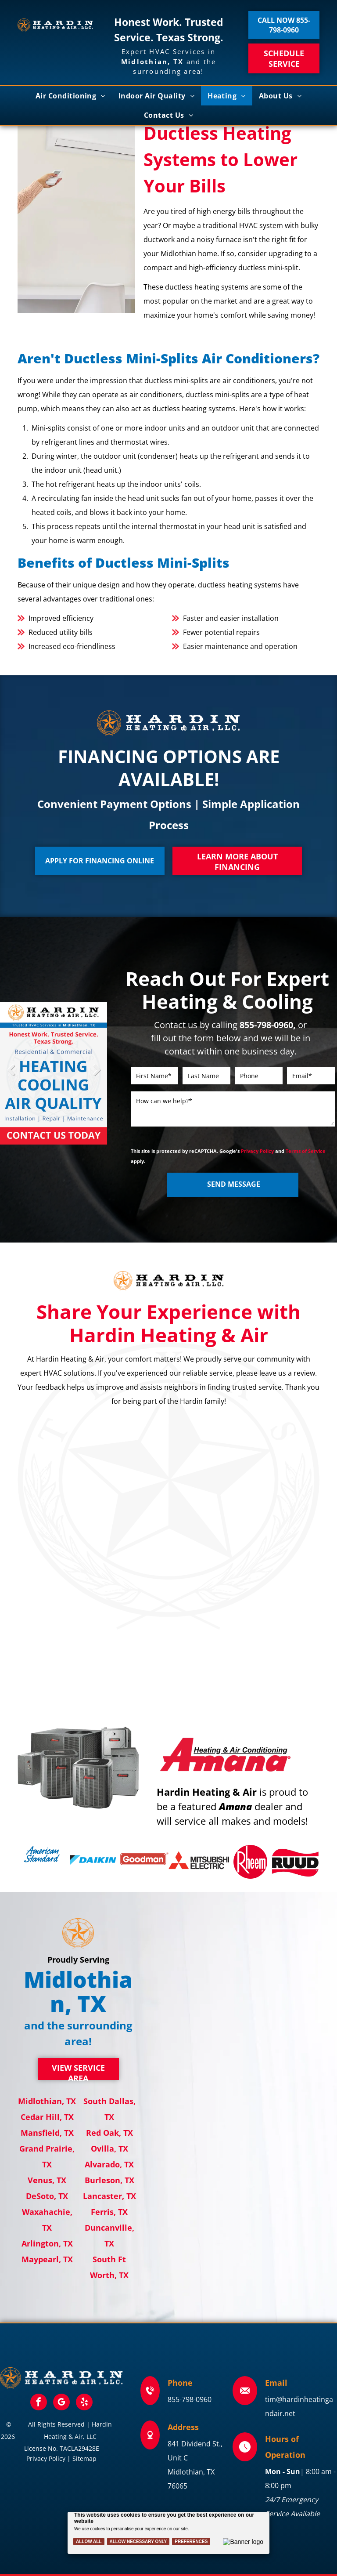 Image resolution: width=337 pixels, height=2576 pixels. Describe the element at coordinates (84, 2403) in the screenshot. I see `[yelp]` at that location.